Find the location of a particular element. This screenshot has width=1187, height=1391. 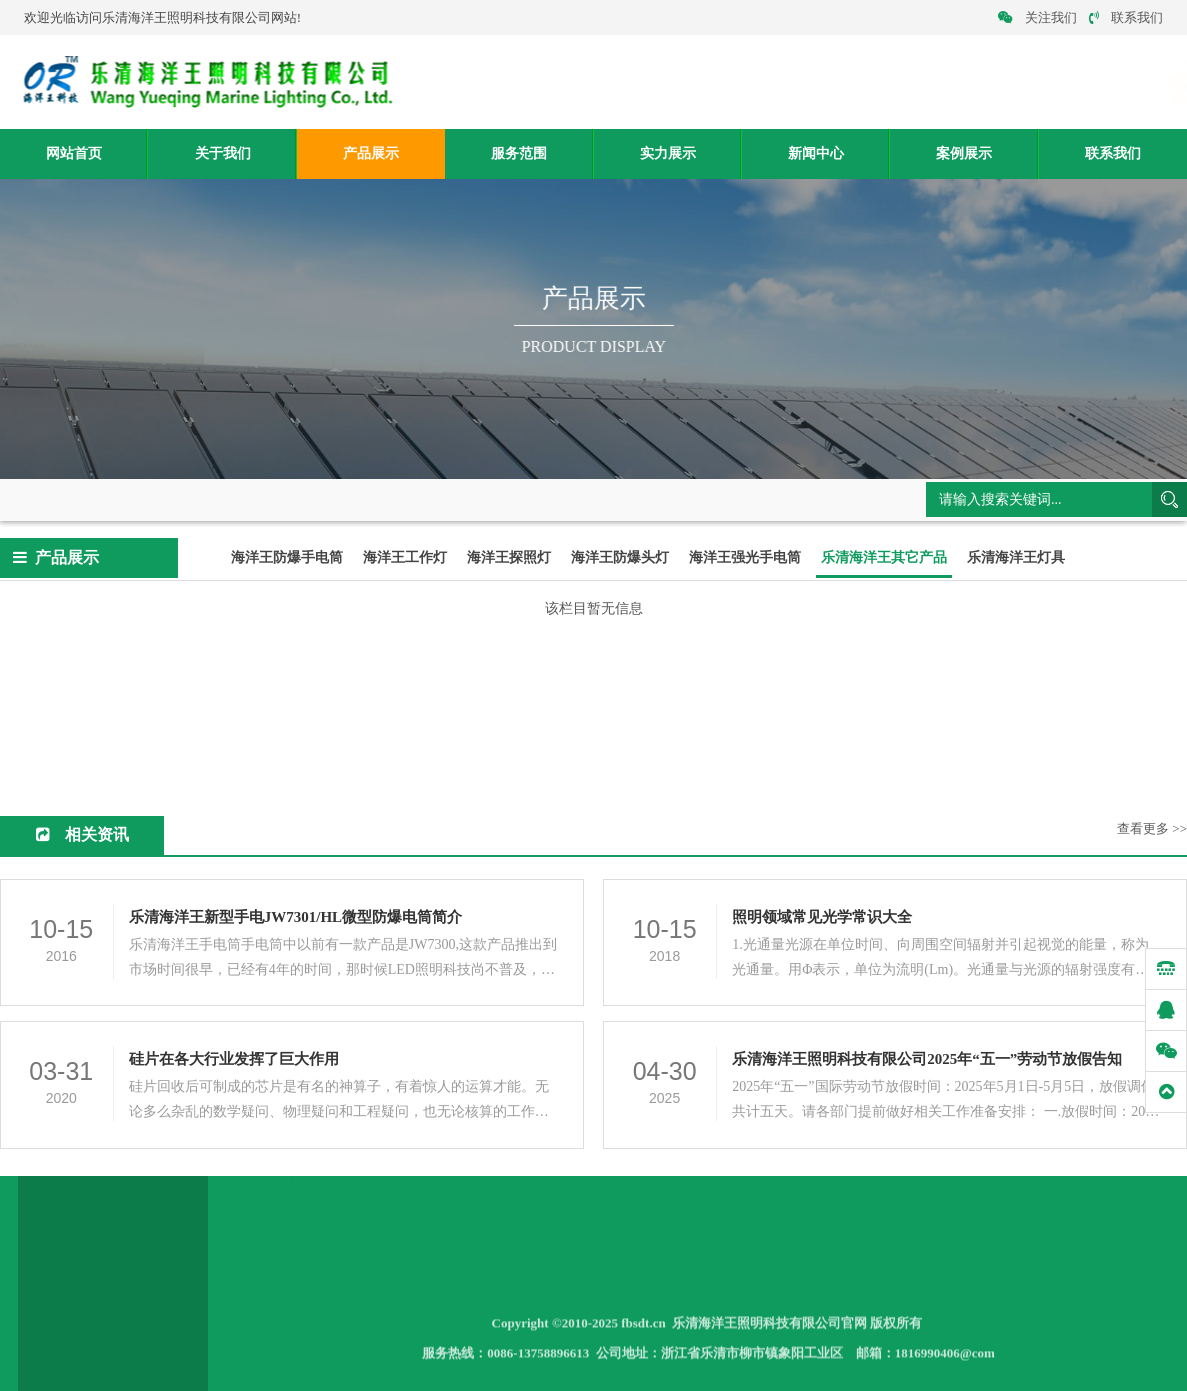

海洋王强光手电筒 is located at coordinates (745, 558).